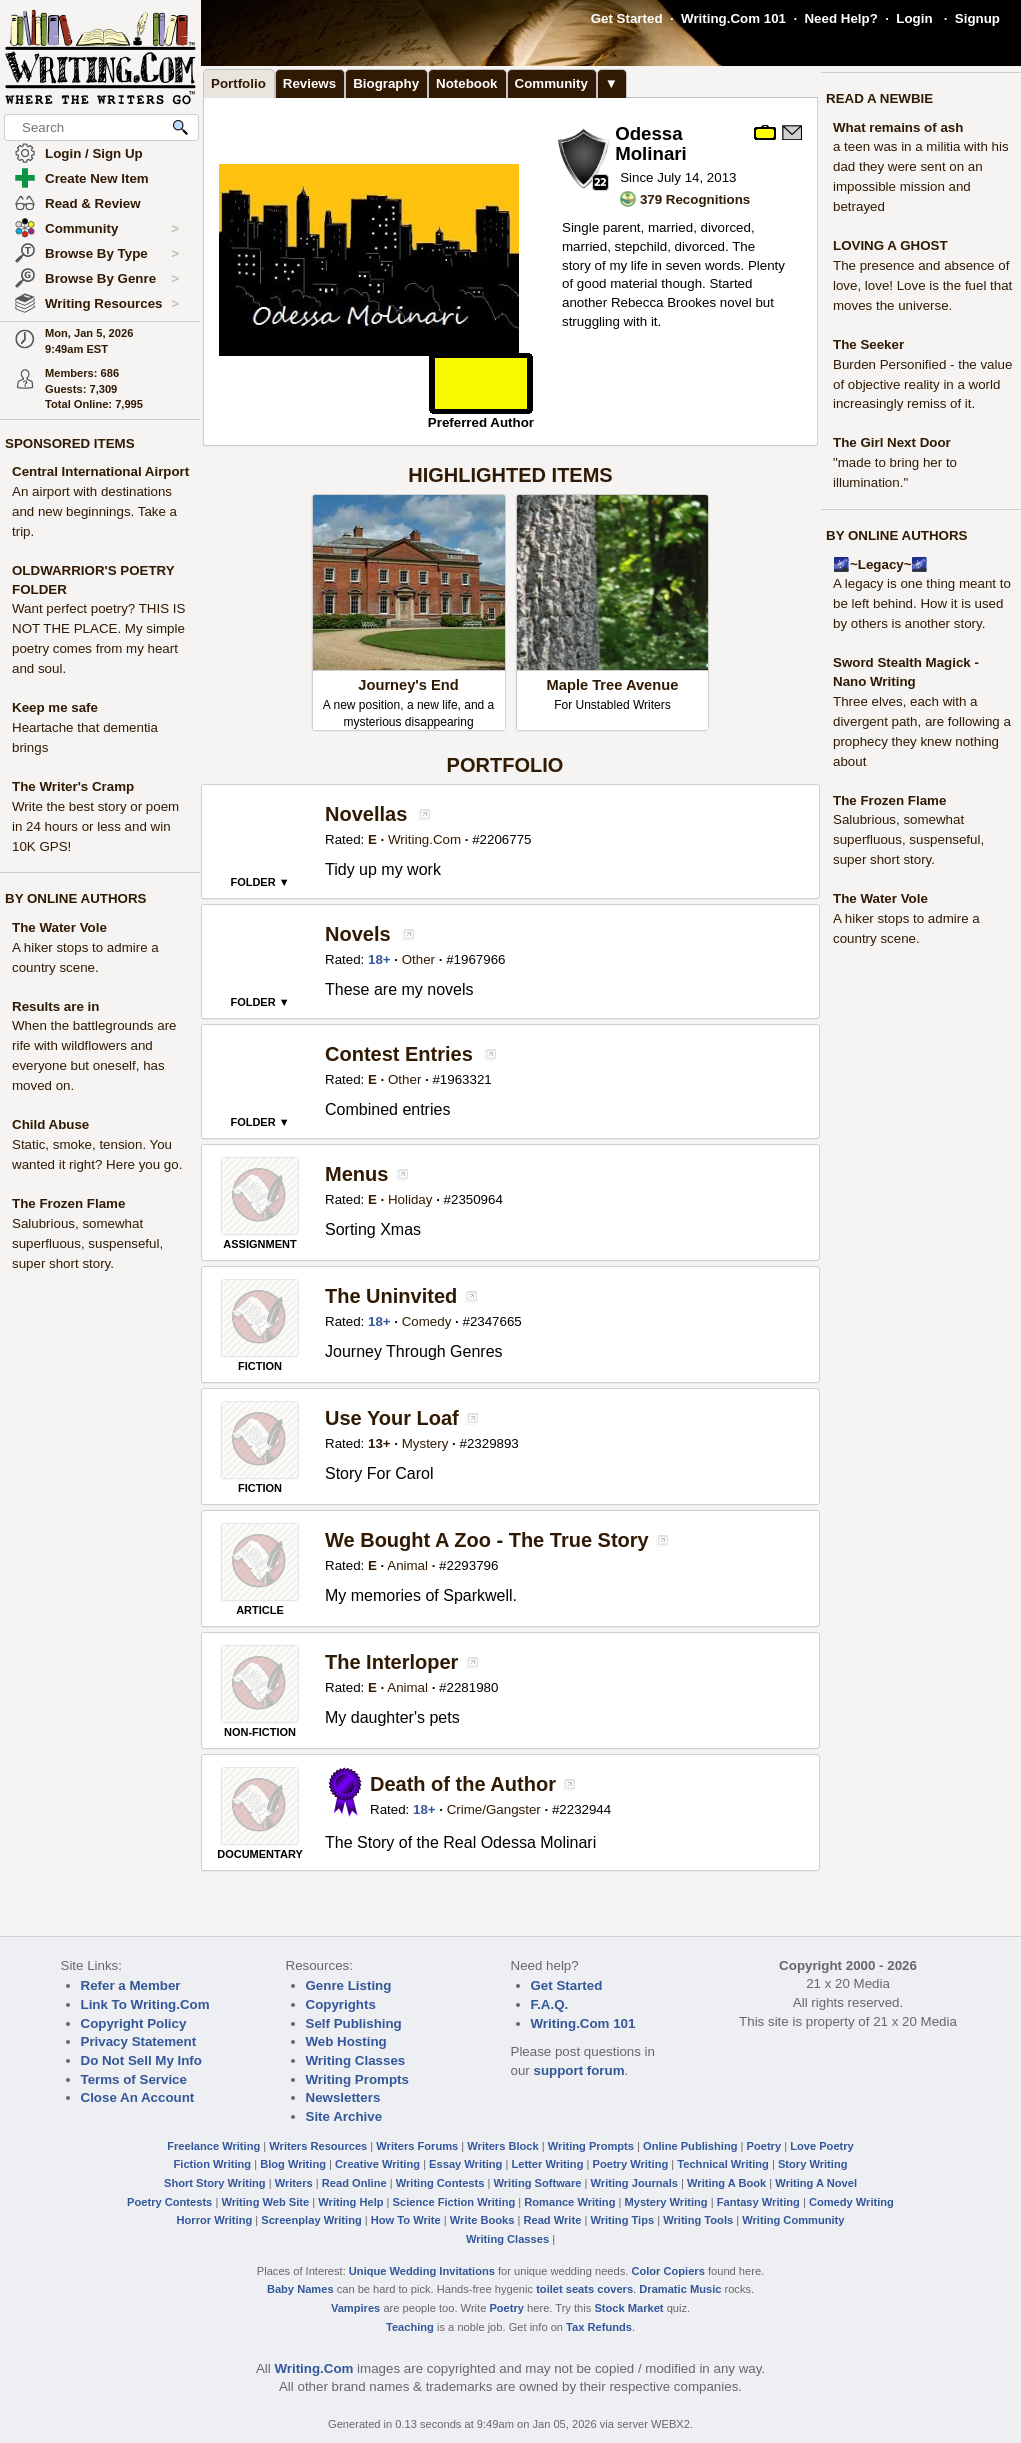  I want to click on Writing Software, so click(537, 2183).